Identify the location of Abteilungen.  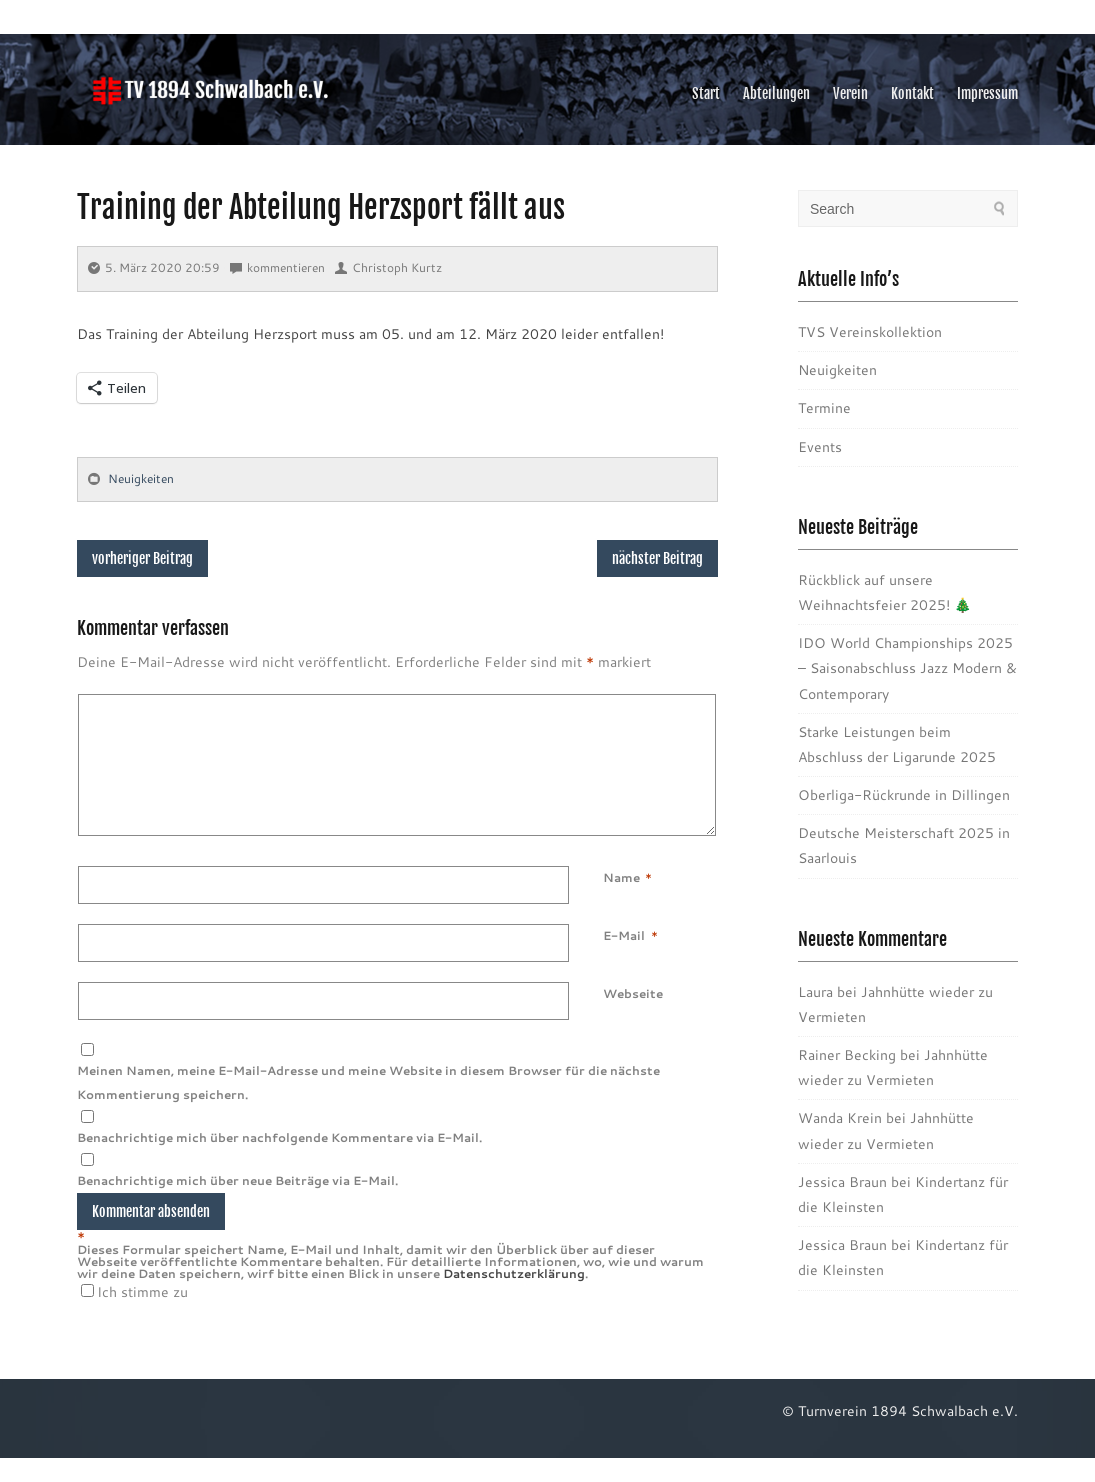
(776, 93).